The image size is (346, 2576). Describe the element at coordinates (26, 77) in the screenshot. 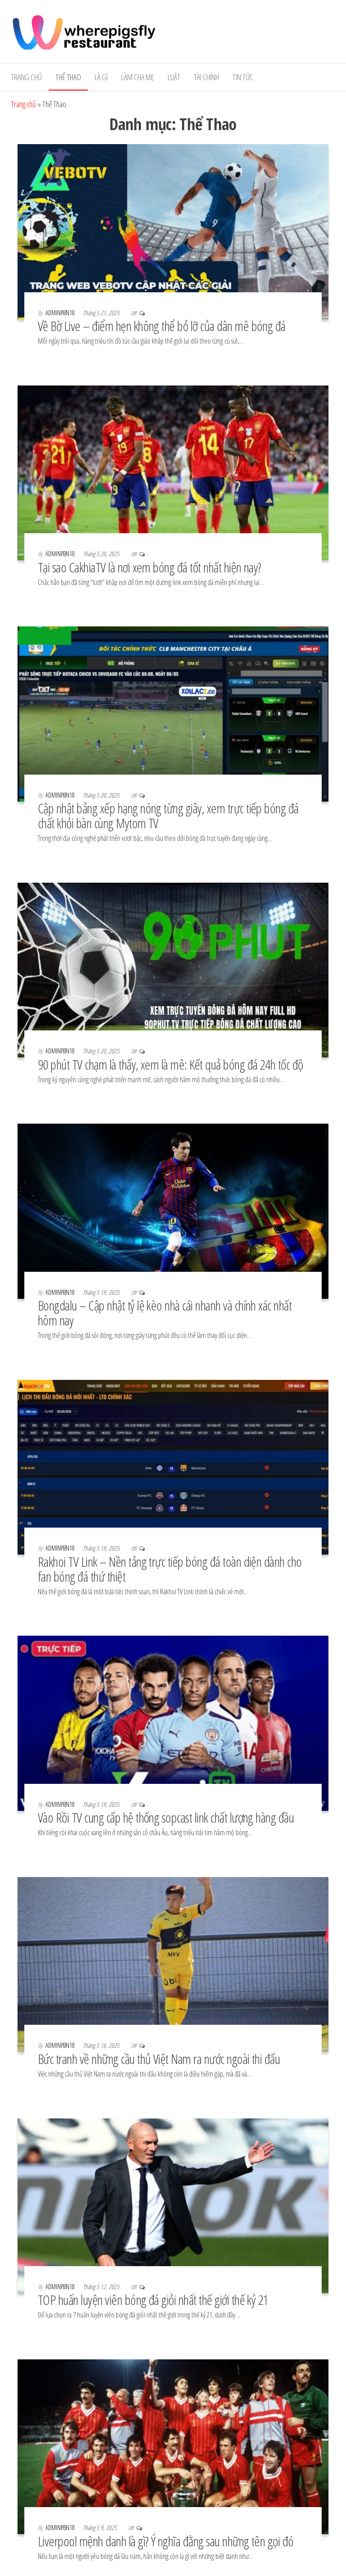

I see `Trang chủ` at that location.